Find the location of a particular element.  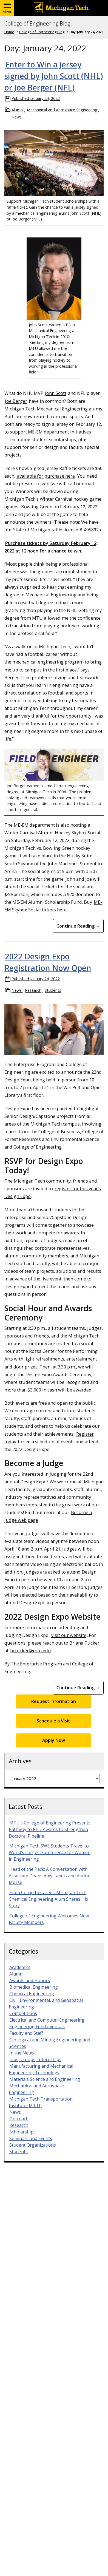

Head of the Pack: A Conversation with Associate Deans Amy Landis and Audra Morse is located at coordinates (49, 1875).